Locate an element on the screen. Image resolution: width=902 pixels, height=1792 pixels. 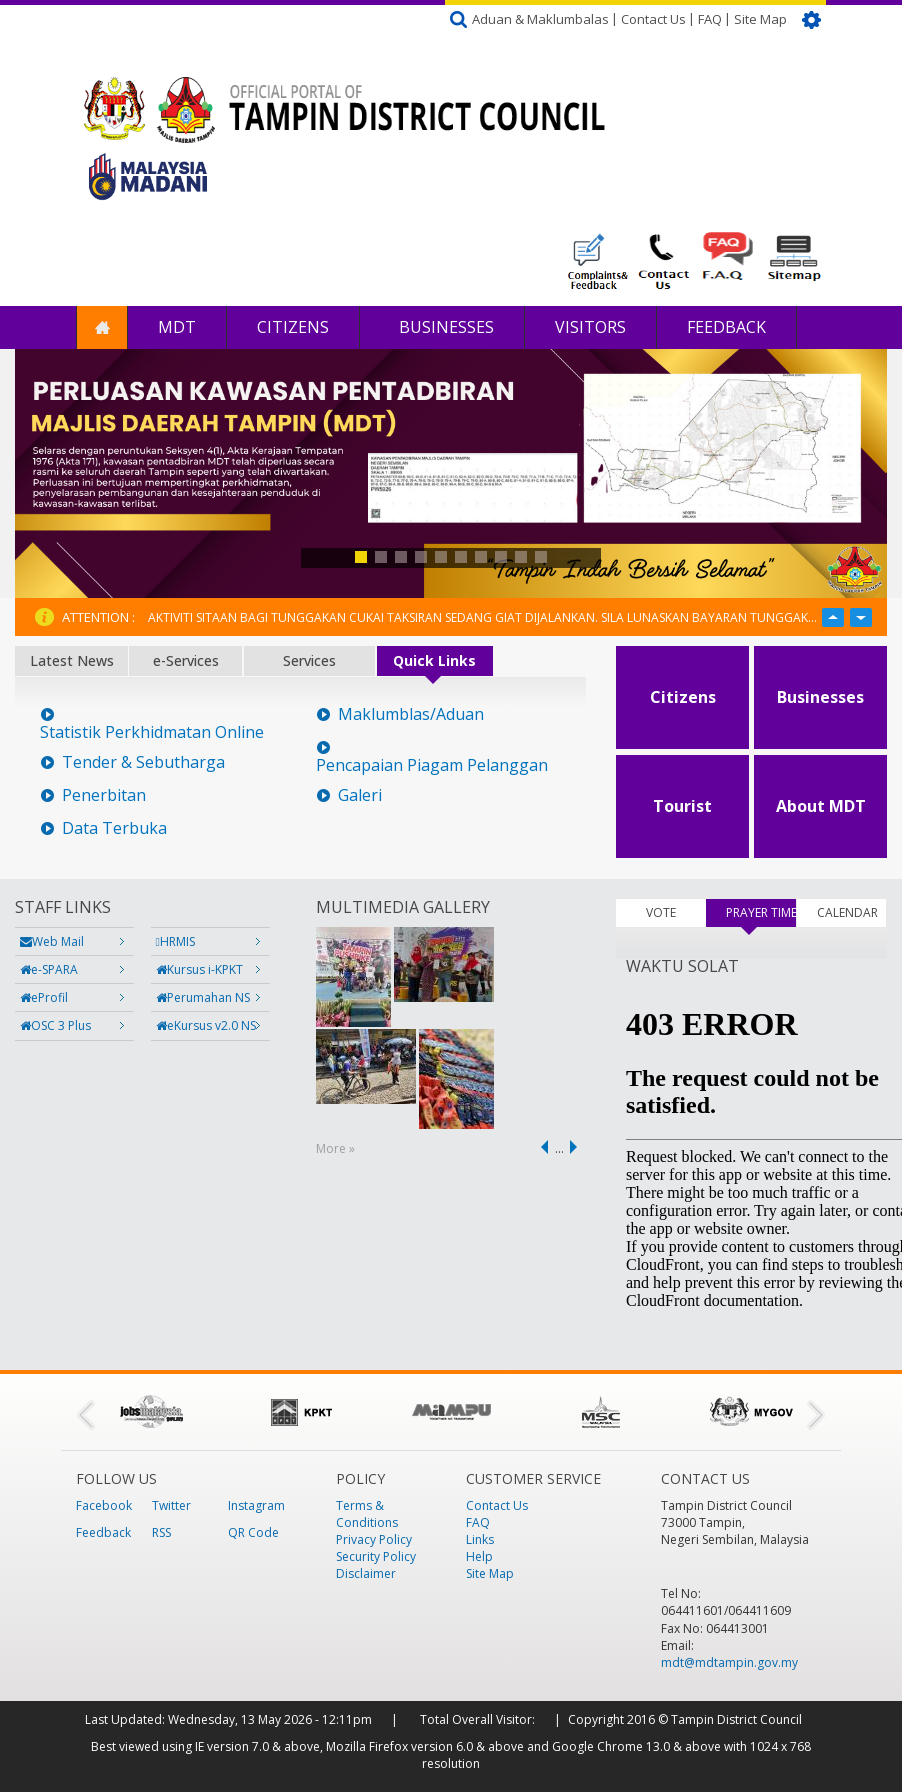
Feedback is located at coordinates (726, 327).